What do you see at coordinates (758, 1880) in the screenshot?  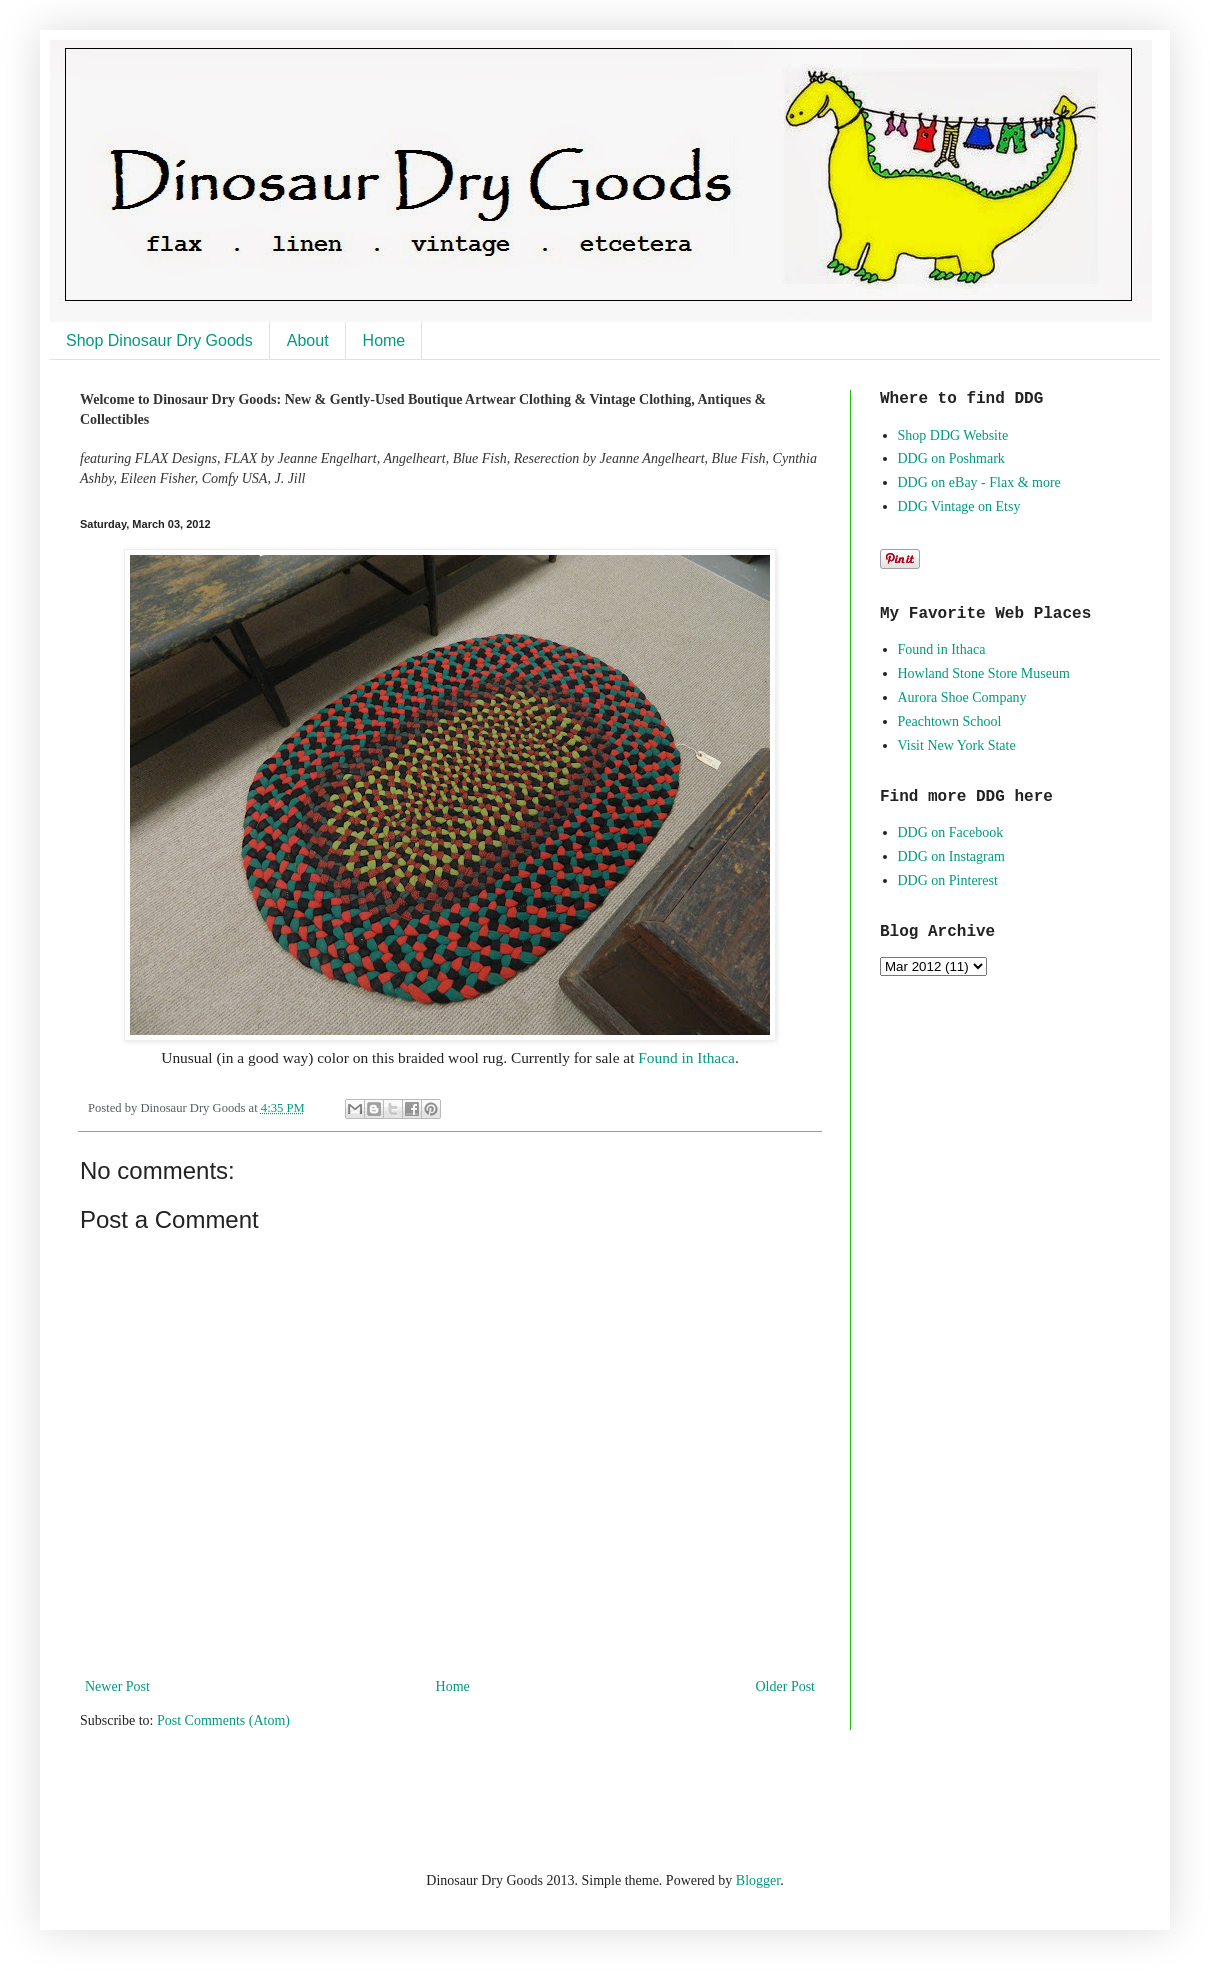 I see `Blogger` at bounding box center [758, 1880].